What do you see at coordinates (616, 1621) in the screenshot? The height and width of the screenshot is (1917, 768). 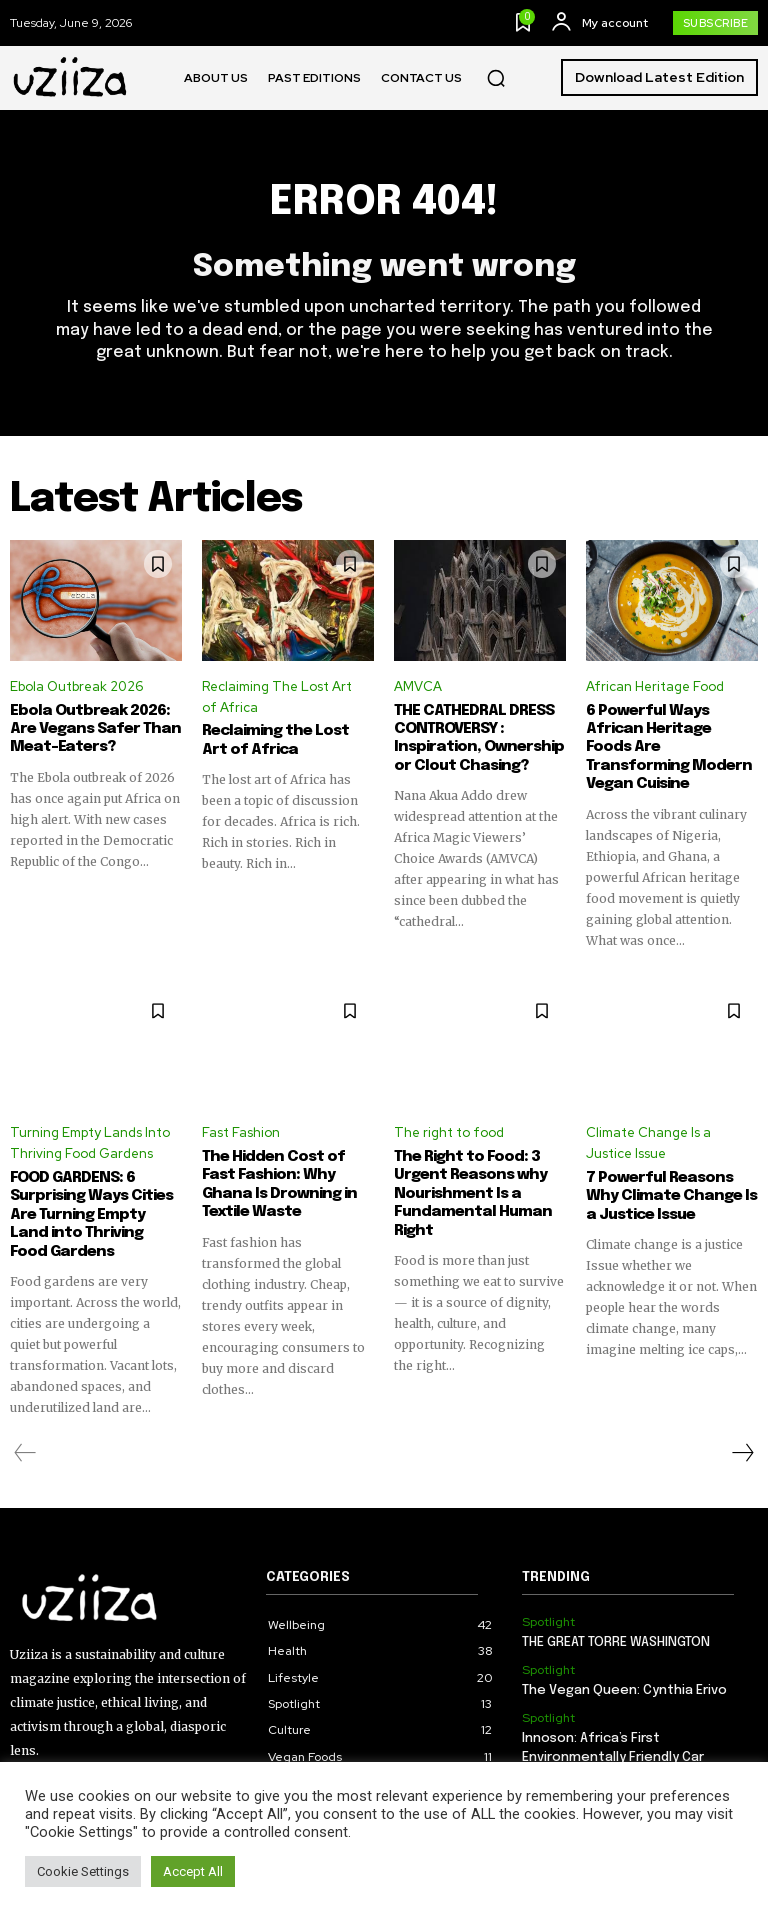 I see `THE GREAT TORRE WASHINGTON` at bounding box center [616, 1621].